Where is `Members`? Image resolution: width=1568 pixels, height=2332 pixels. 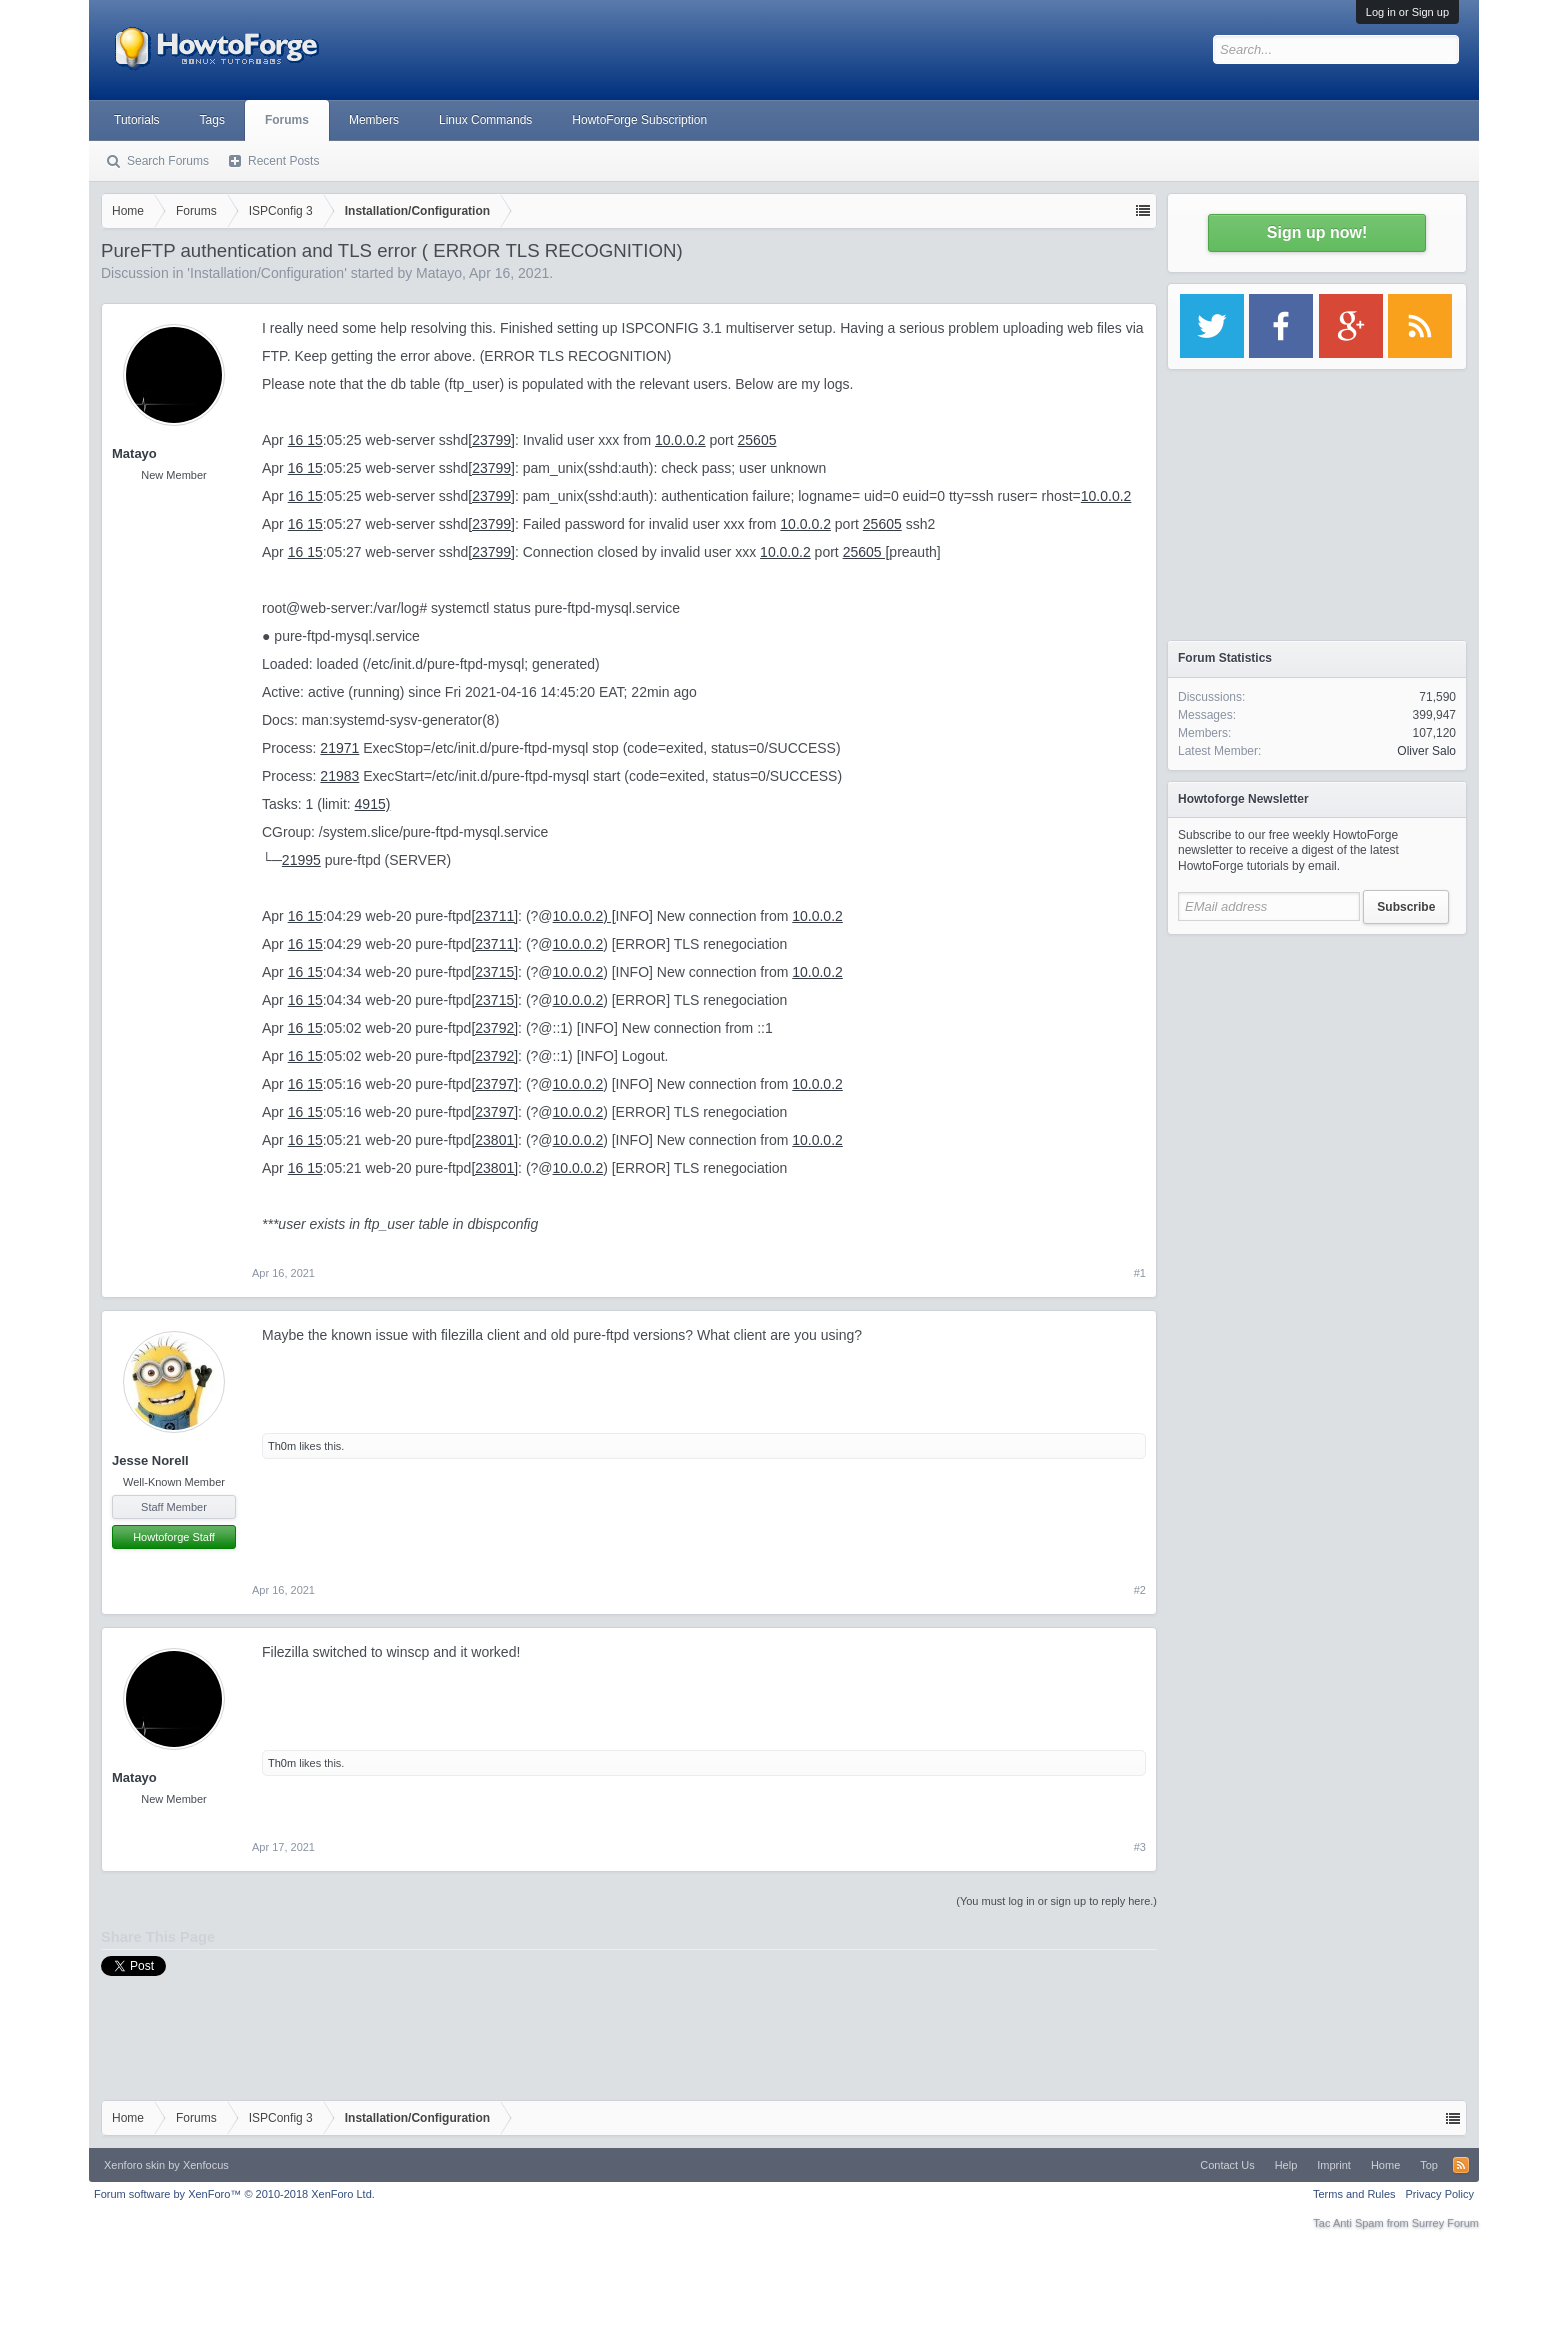 Members is located at coordinates (374, 120).